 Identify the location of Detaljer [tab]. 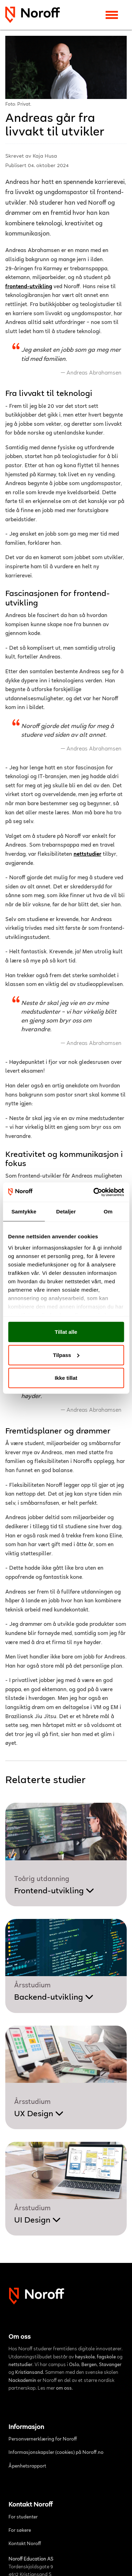
(66, 1211).